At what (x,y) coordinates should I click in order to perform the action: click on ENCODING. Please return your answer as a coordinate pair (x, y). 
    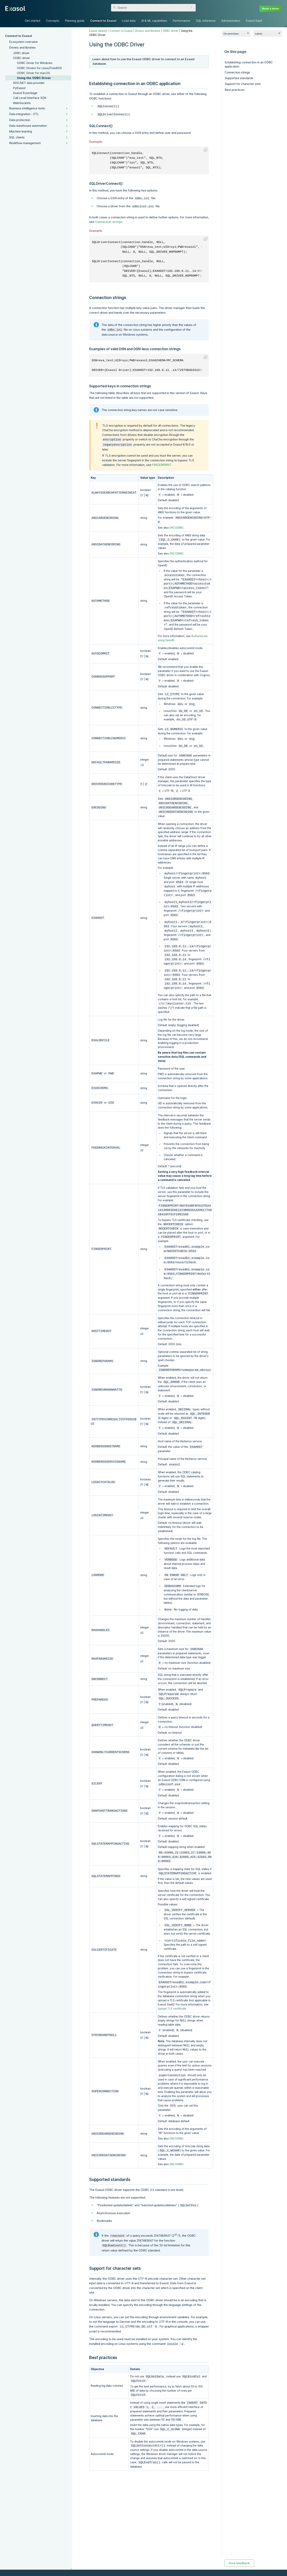
    Looking at the image, I should click on (176, 524).